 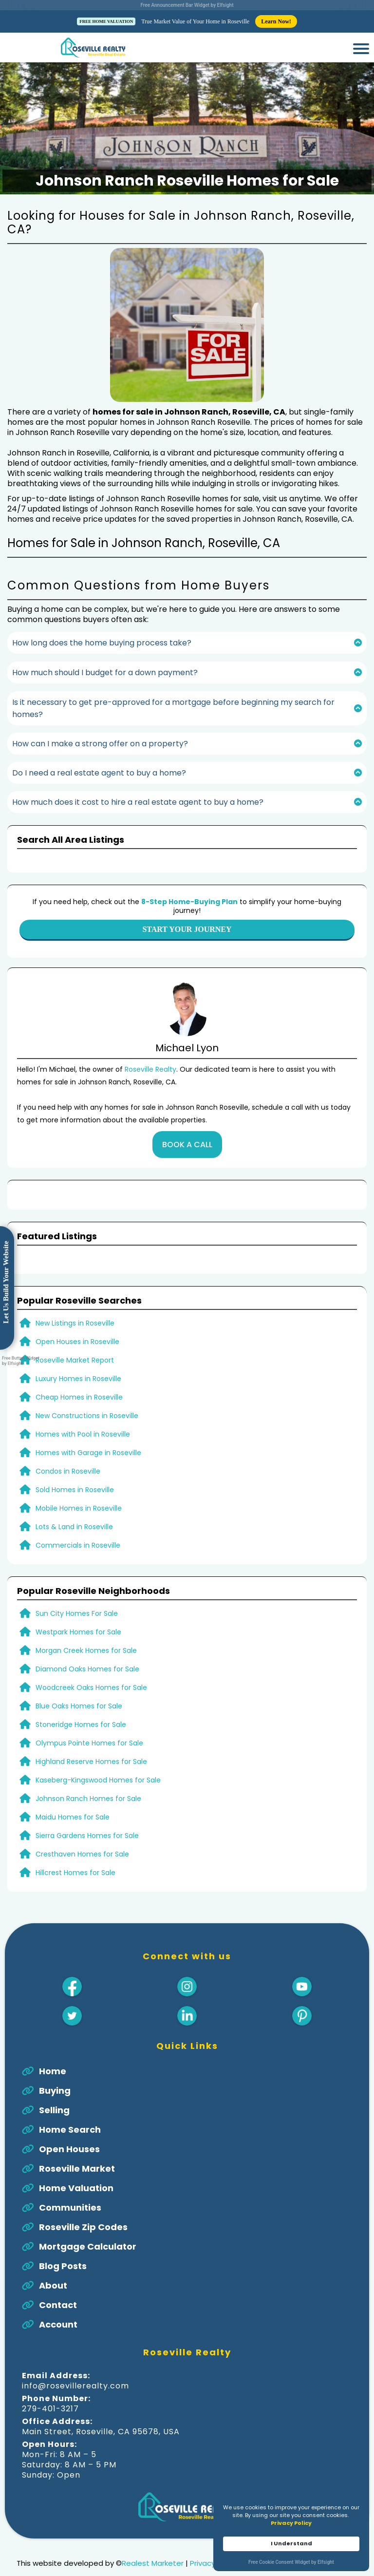 I want to click on Privacy Policy [link], so click(x=291, y=2523).